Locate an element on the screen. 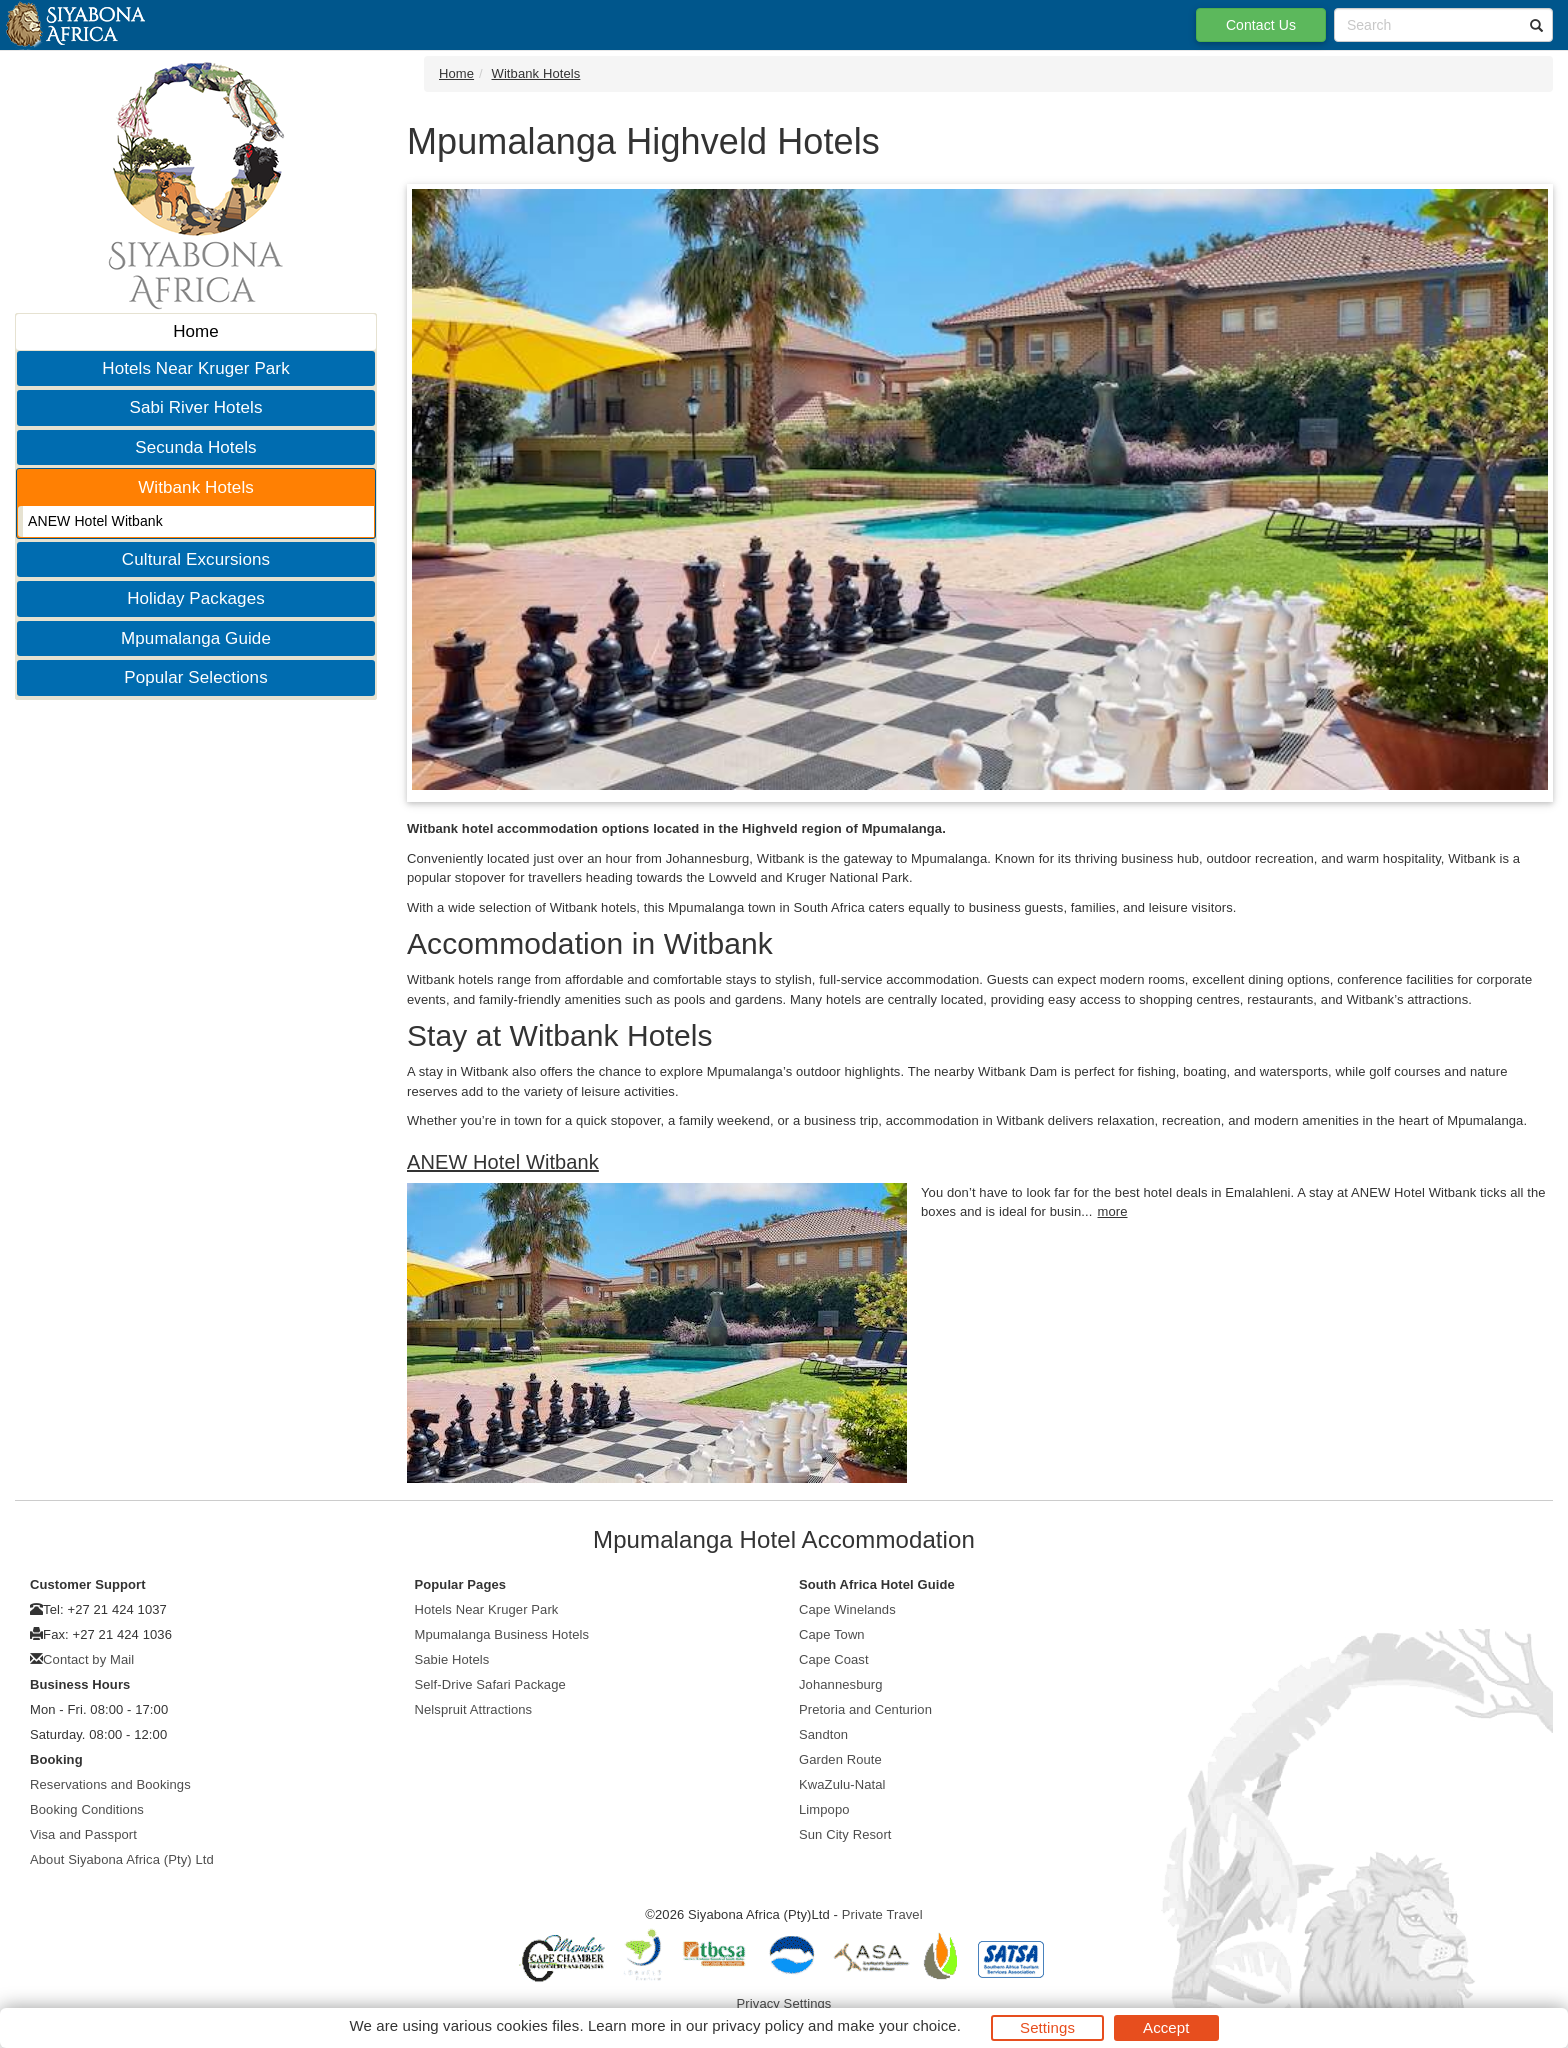 This screenshot has width=1568, height=2048. Sabie Hotels is located at coordinates (452, 1659).